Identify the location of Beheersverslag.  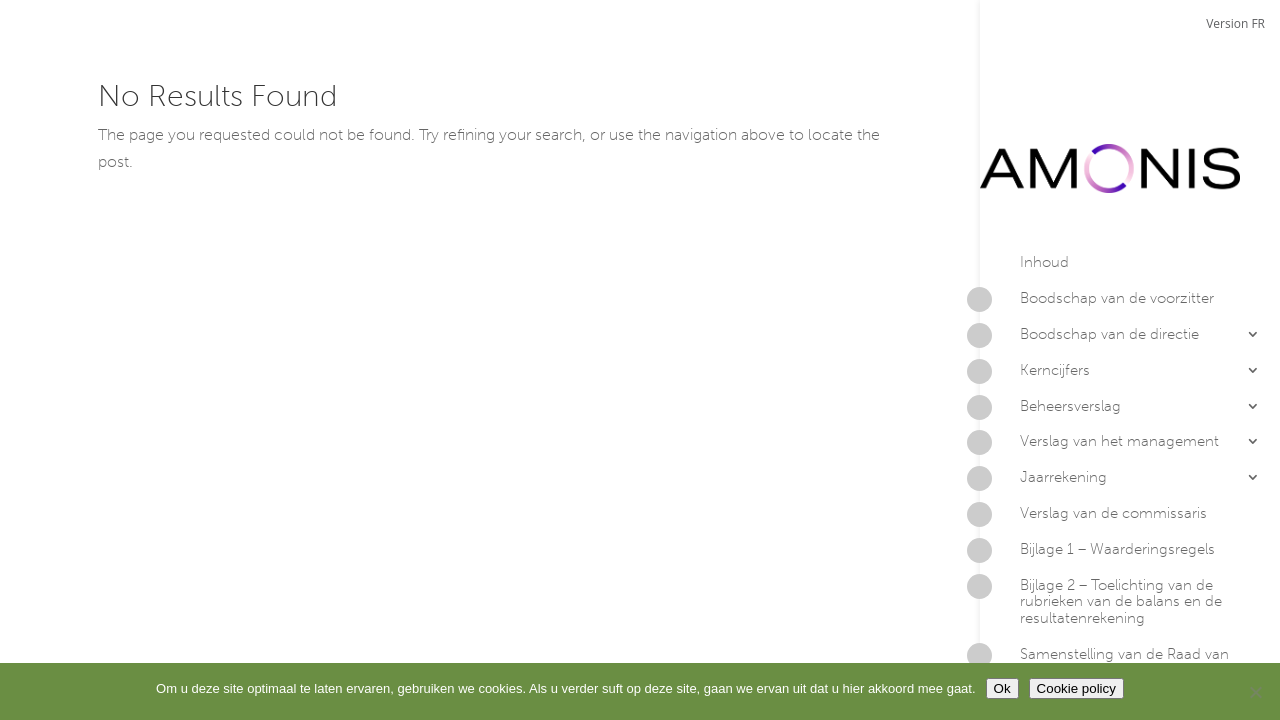
(1050, 329).